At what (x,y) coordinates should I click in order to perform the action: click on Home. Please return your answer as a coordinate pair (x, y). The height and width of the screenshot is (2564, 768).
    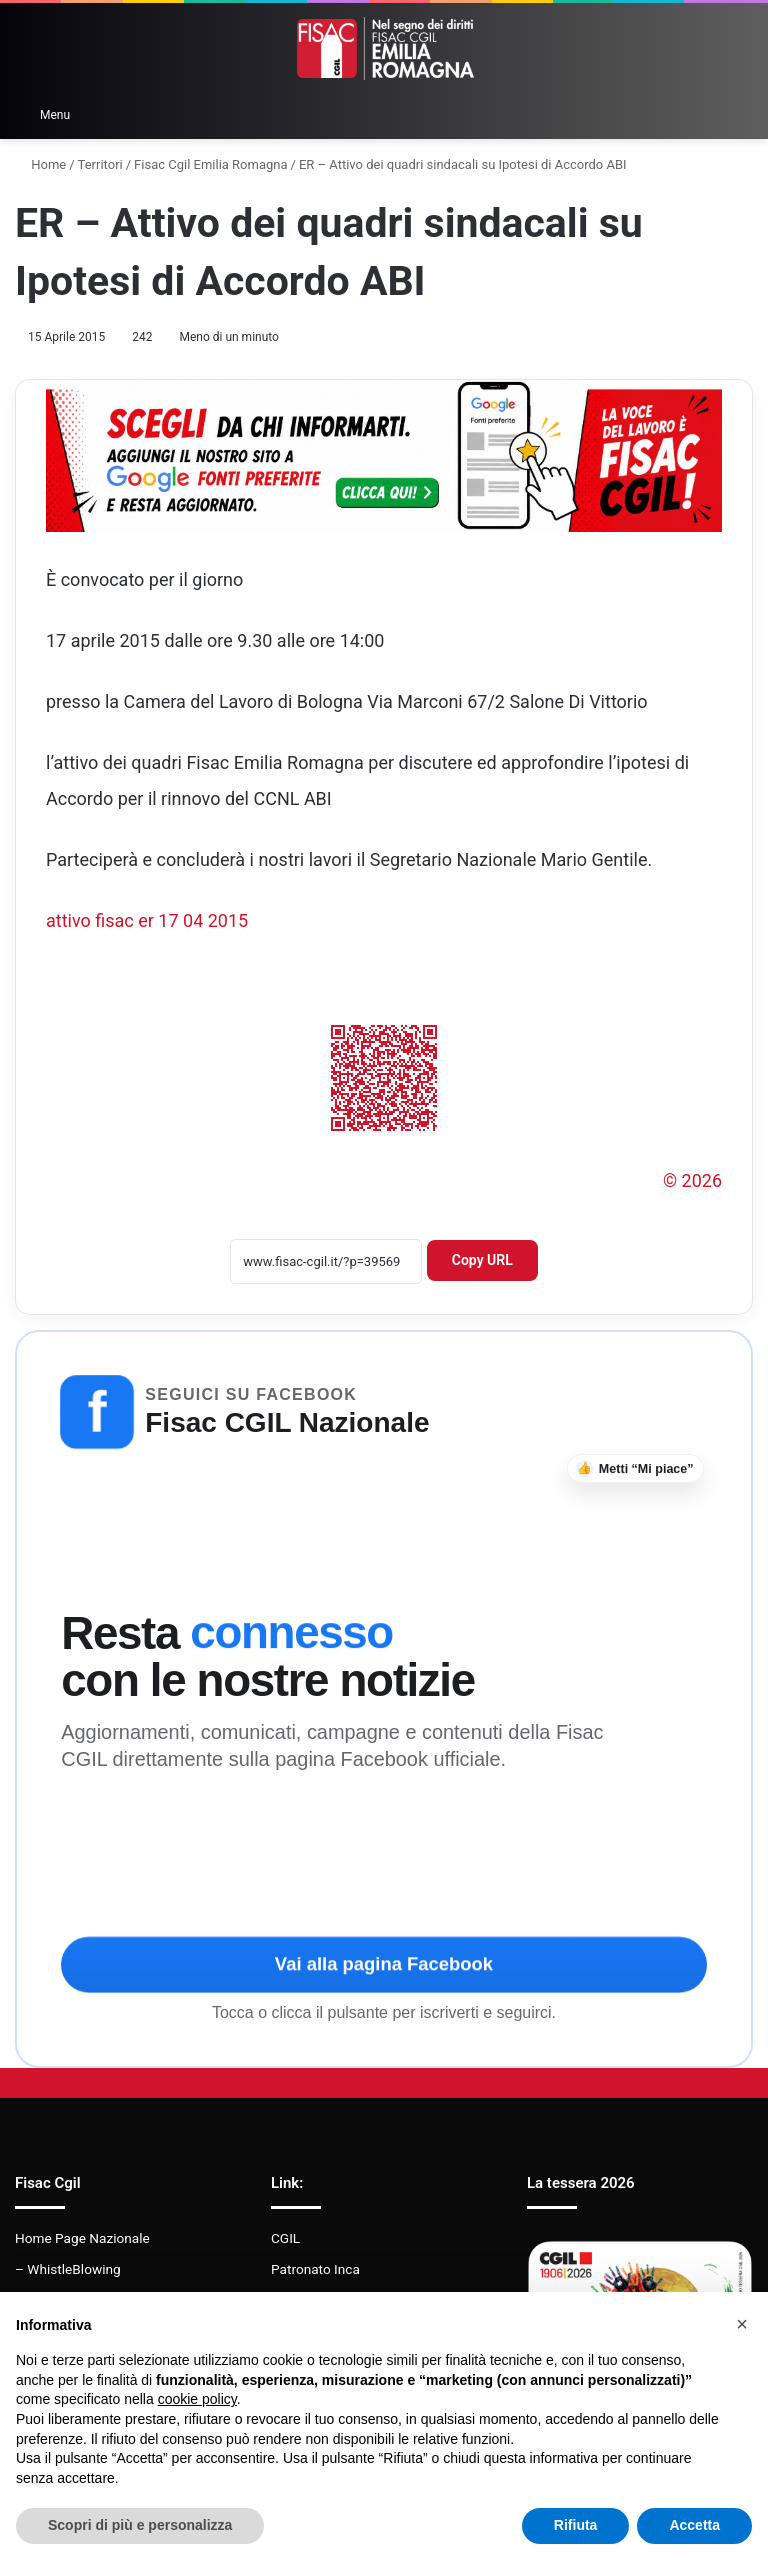
    Looking at the image, I should click on (40, 164).